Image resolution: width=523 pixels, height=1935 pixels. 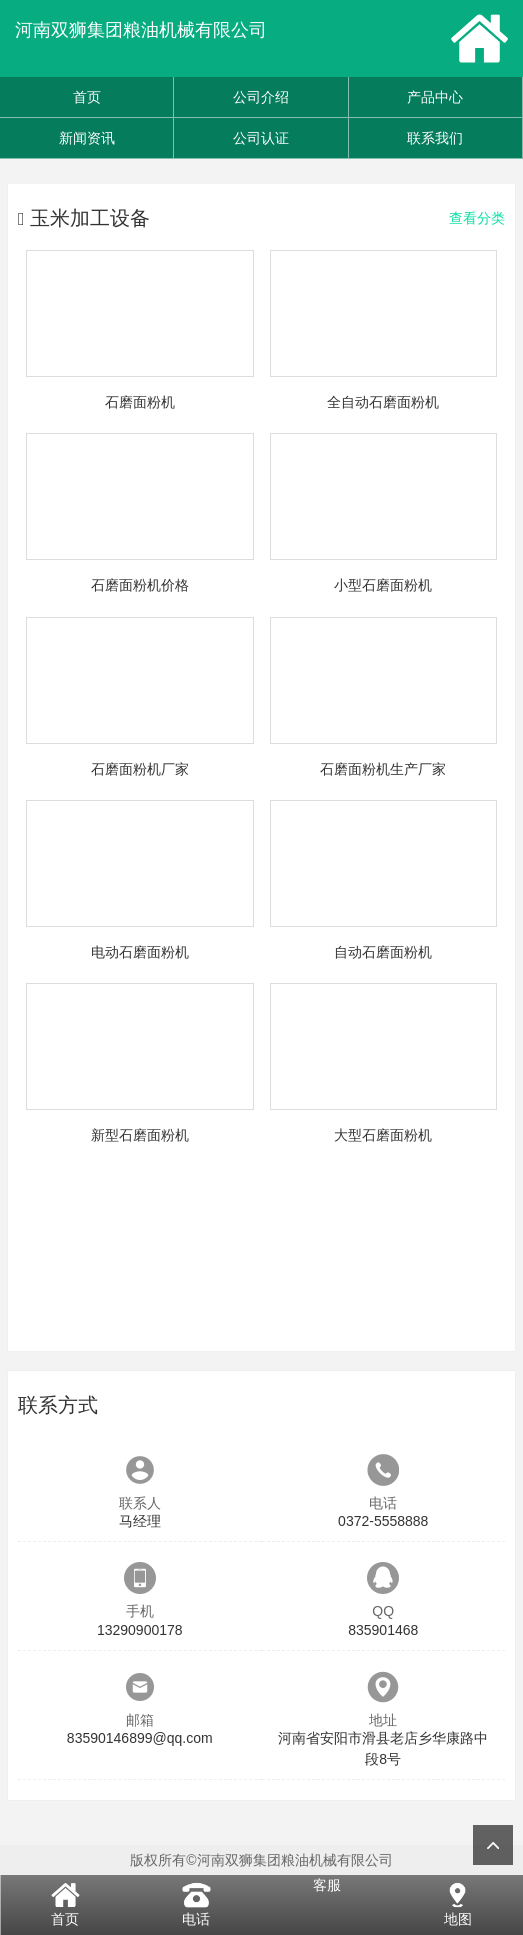 I want to click on 联系我们, so click(x=435, y=138).